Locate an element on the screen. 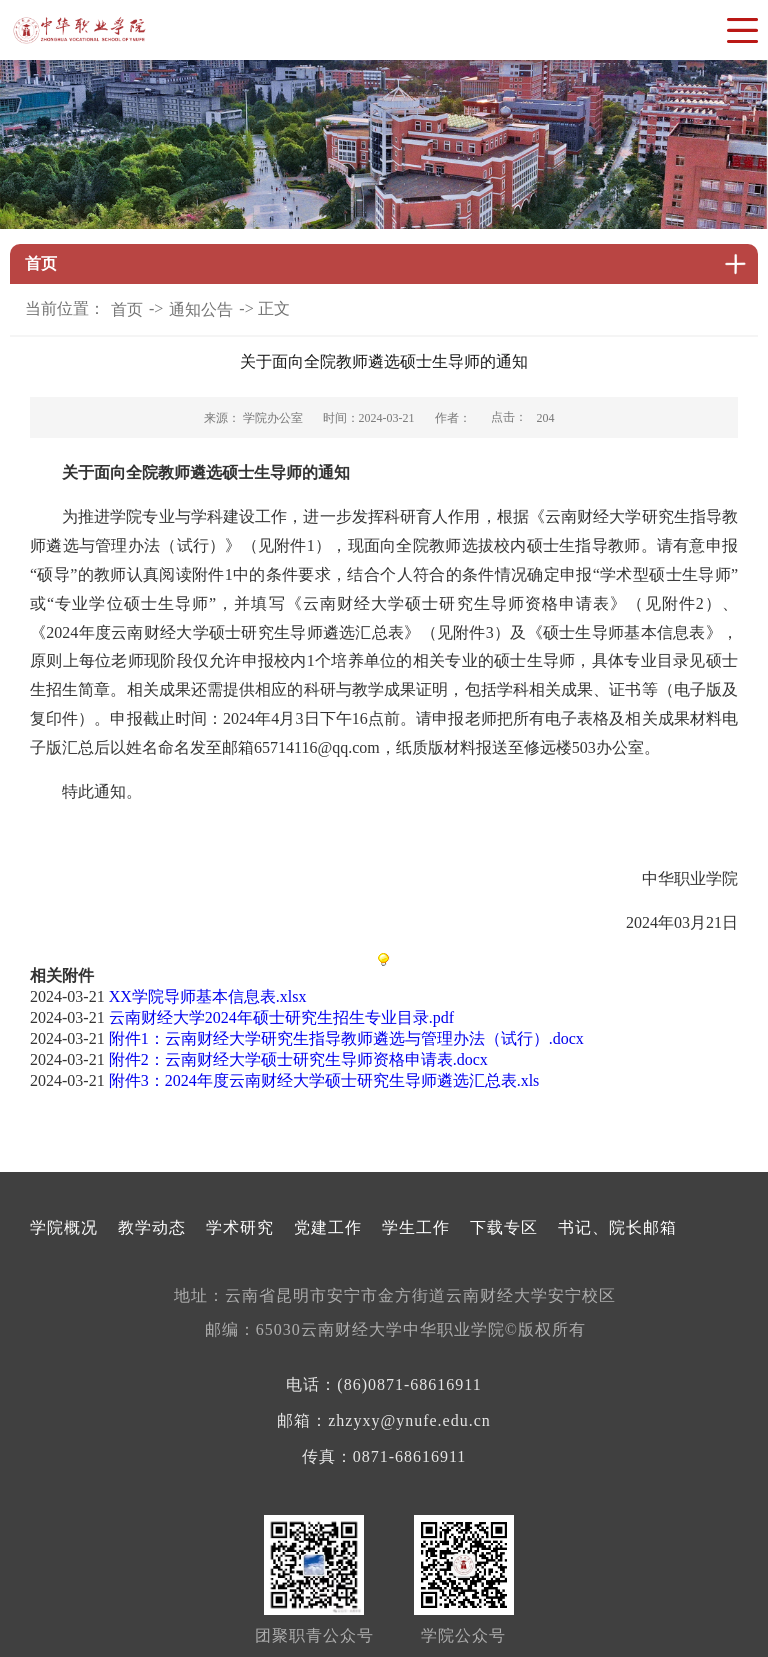  通知公告 is located at coordinates (201, 309).